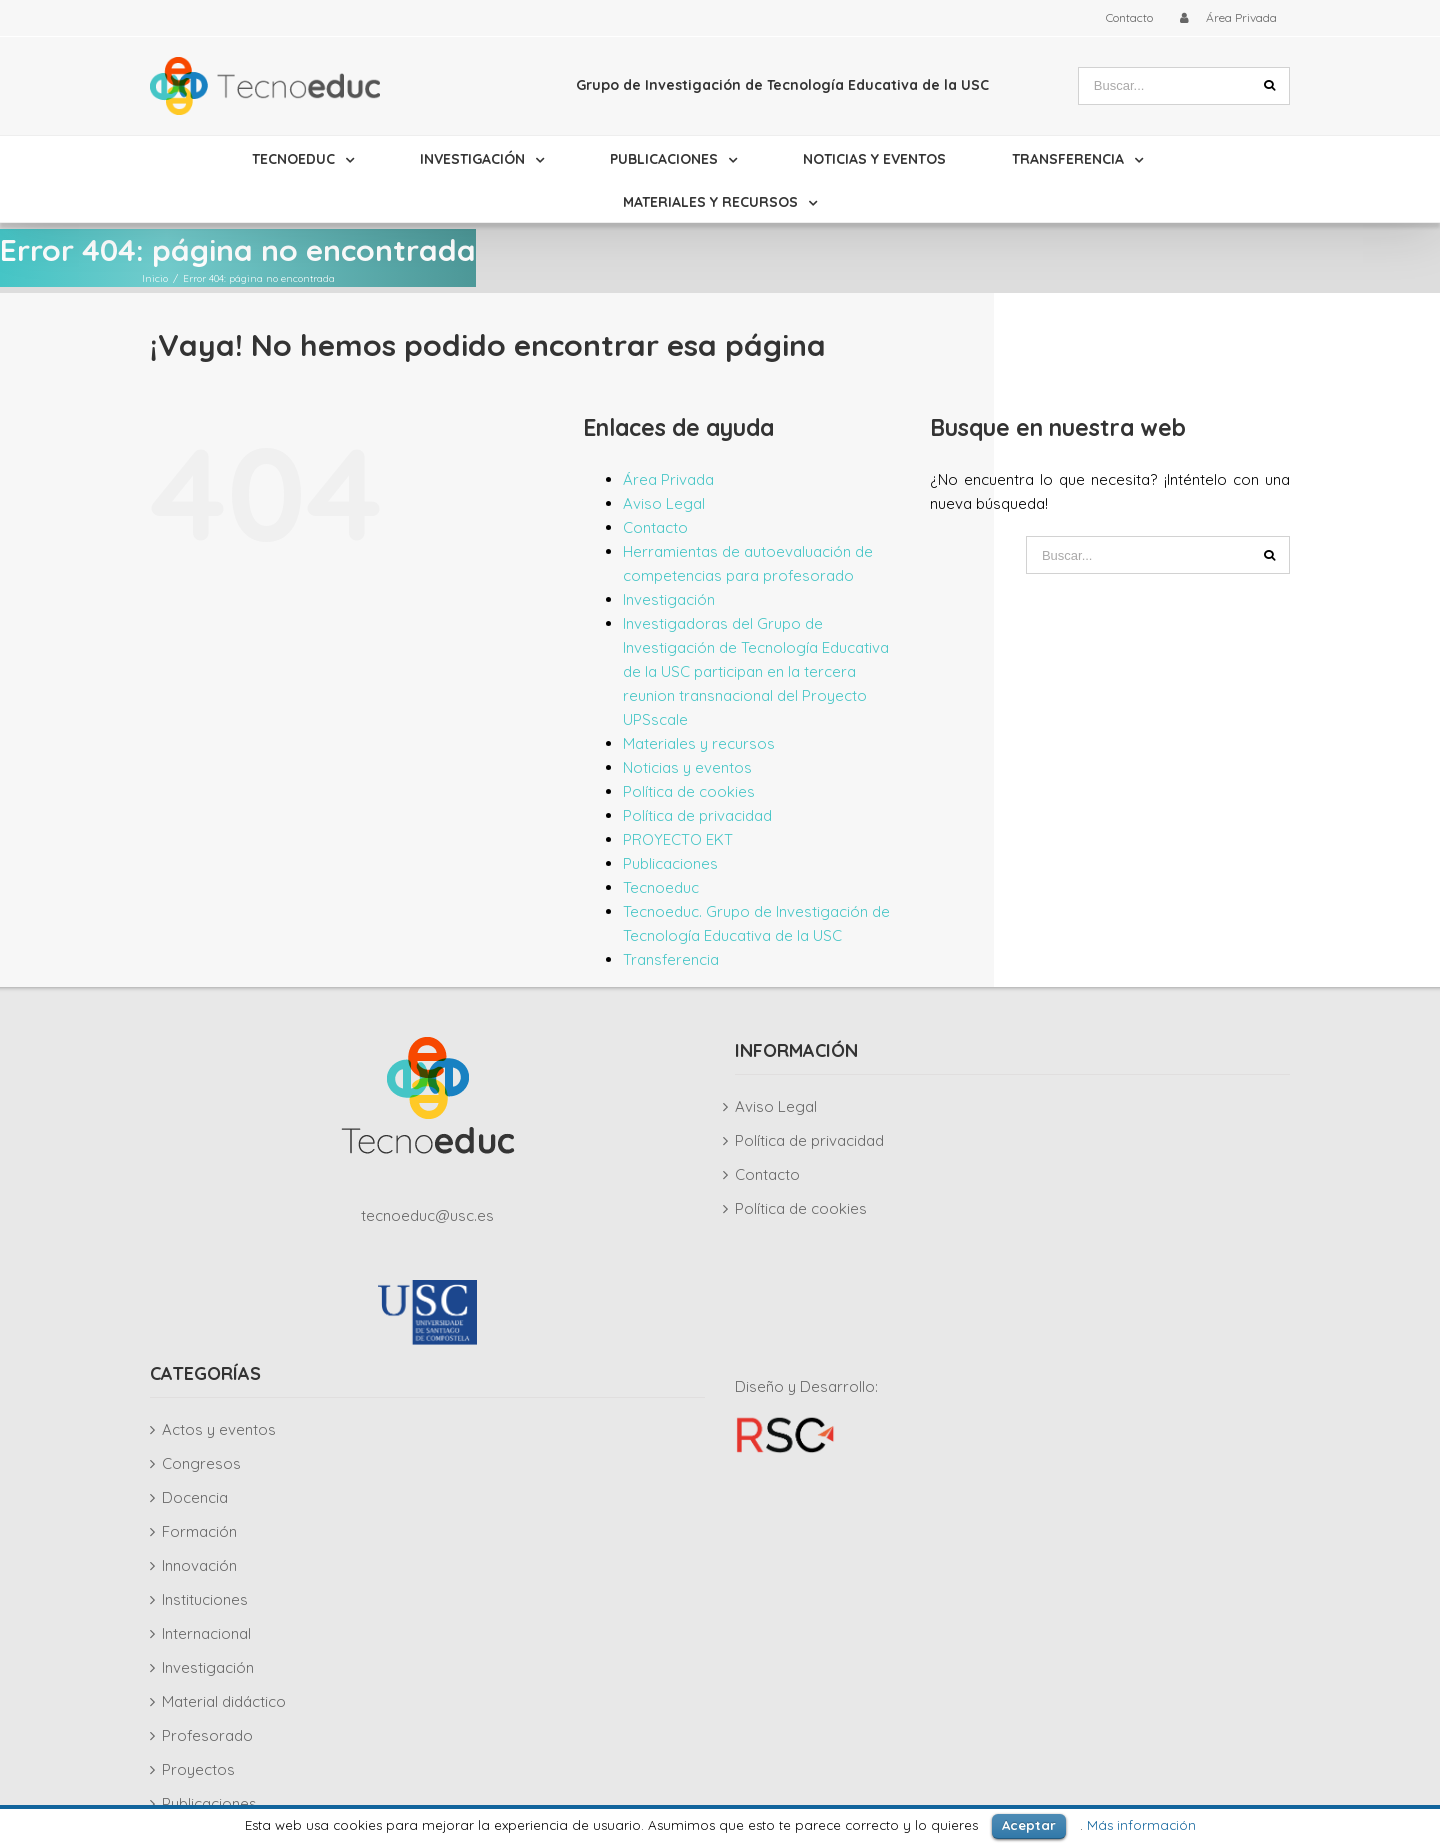 The width and height of the screenshot is (1440, 1844). I want to click on Transferencia, so click(671, 959).